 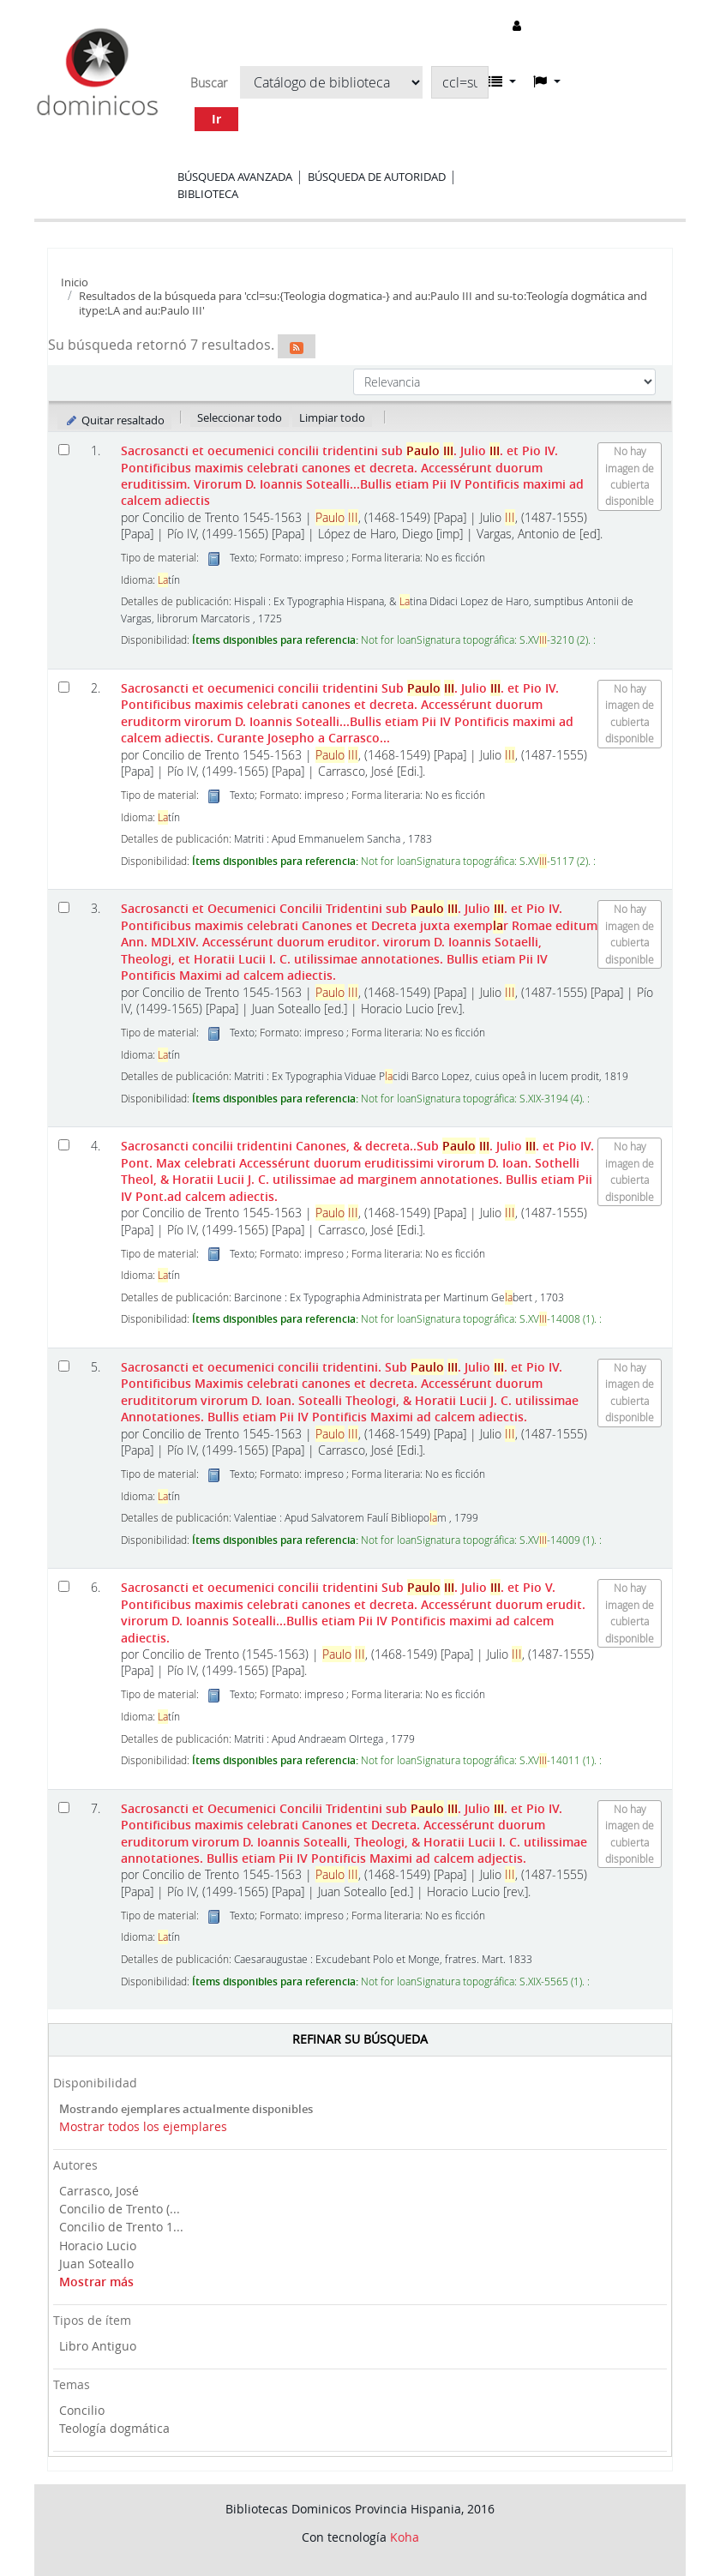 I want to click on [Seleccionar resultado de búsqueda: Sacrosancti et oecumenici concilii tridentini], so click(x=63, y=449).